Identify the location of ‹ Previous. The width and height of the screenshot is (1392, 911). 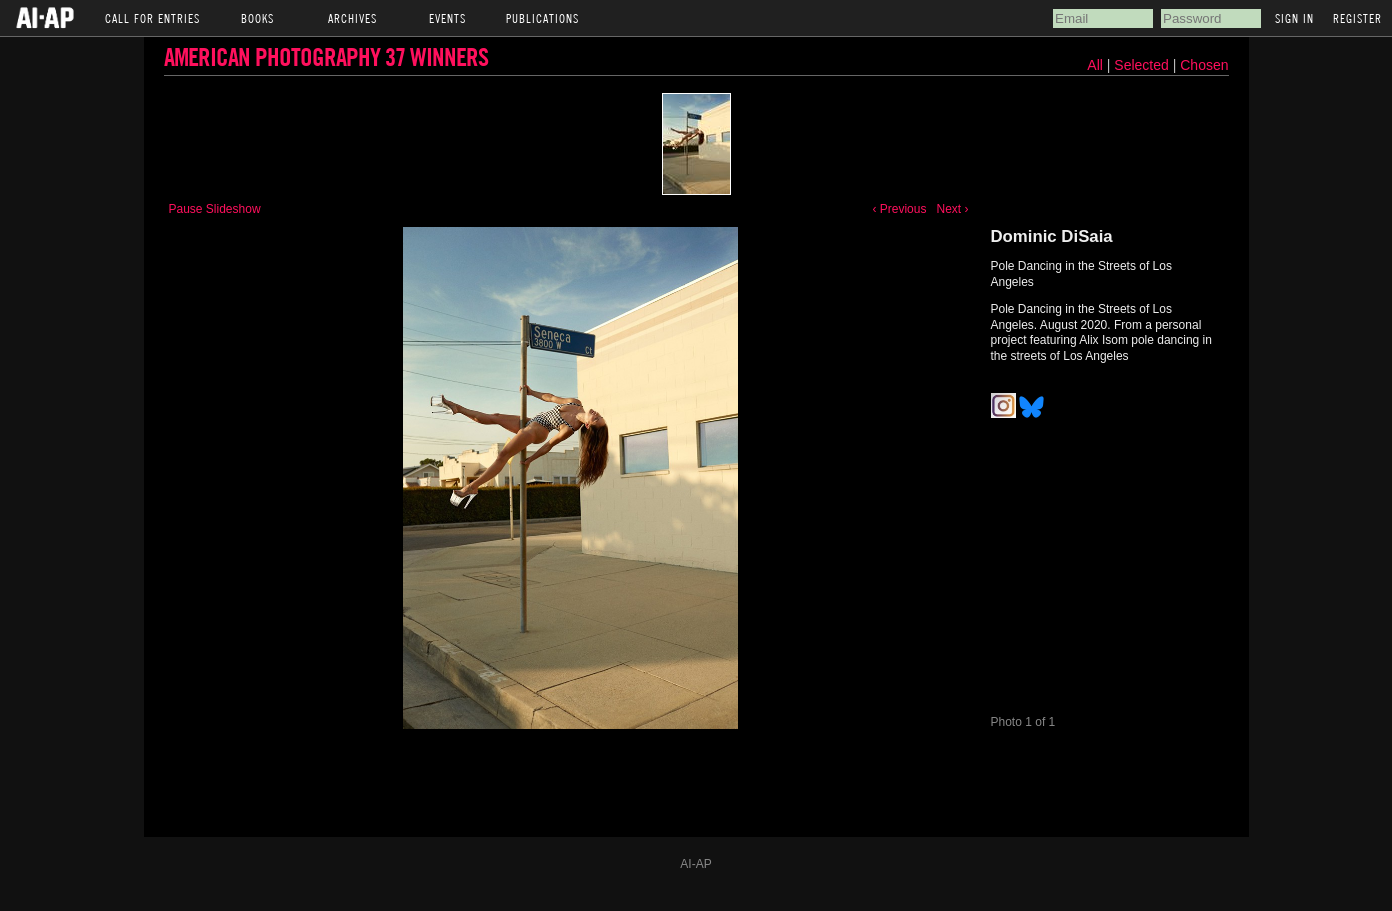
(899, 209).